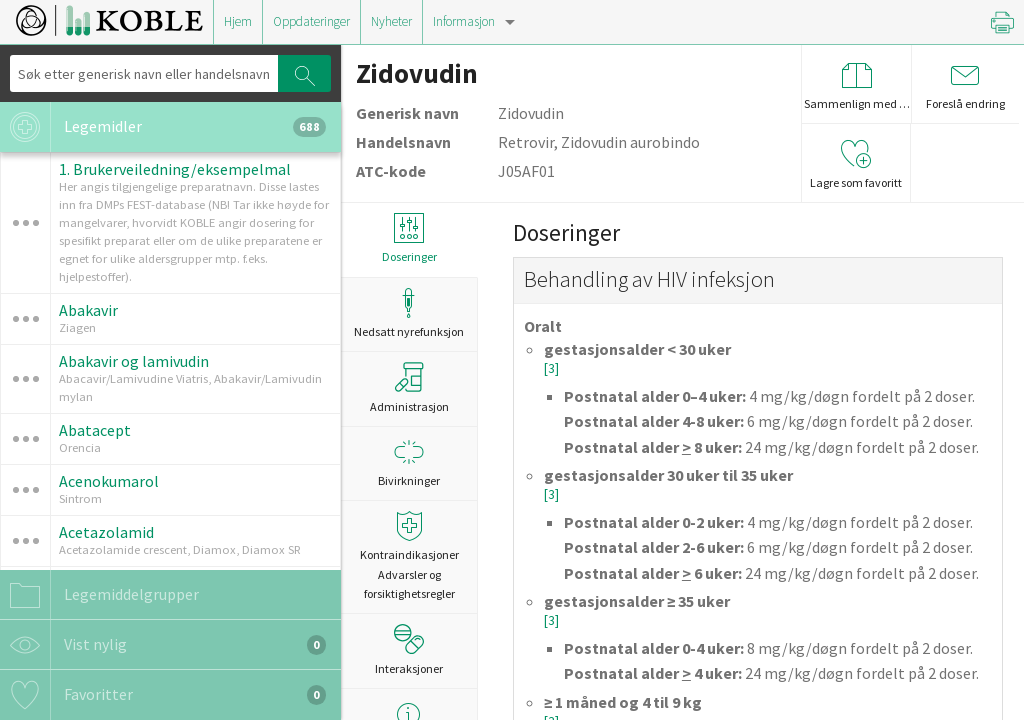  Describe the element at coordinates (409, 650) in the screenshot. I see `Interaksjoner` at that location.